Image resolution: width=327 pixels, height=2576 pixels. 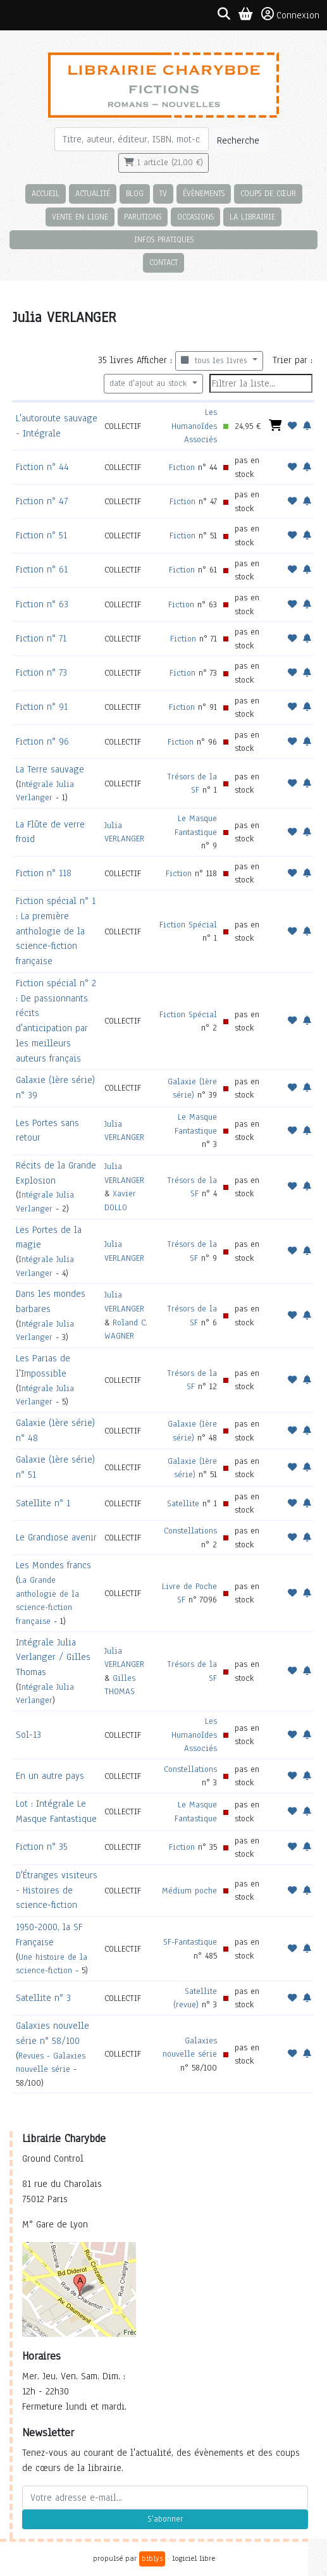 What do you see at coordinates (189, 1891) in the screenshot?
I see `Médium poche` at bounding box center [189, 1891].